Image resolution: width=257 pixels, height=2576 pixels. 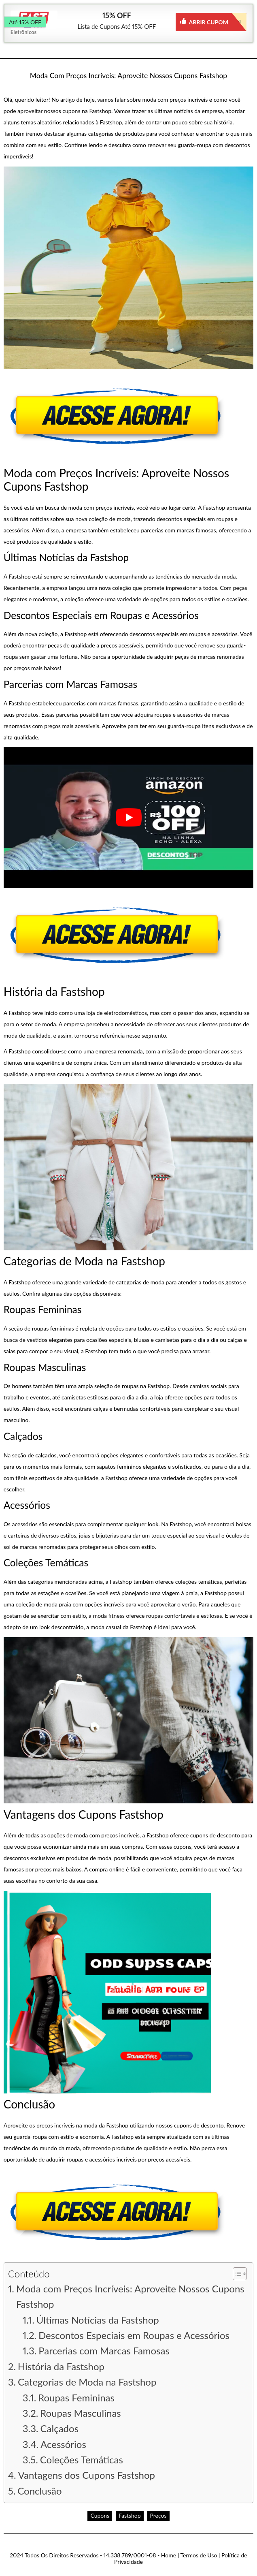 What do you see at coordinates (236, 2274) in the screenshot?
I see `[button]` at bounding box center [236, 2274].